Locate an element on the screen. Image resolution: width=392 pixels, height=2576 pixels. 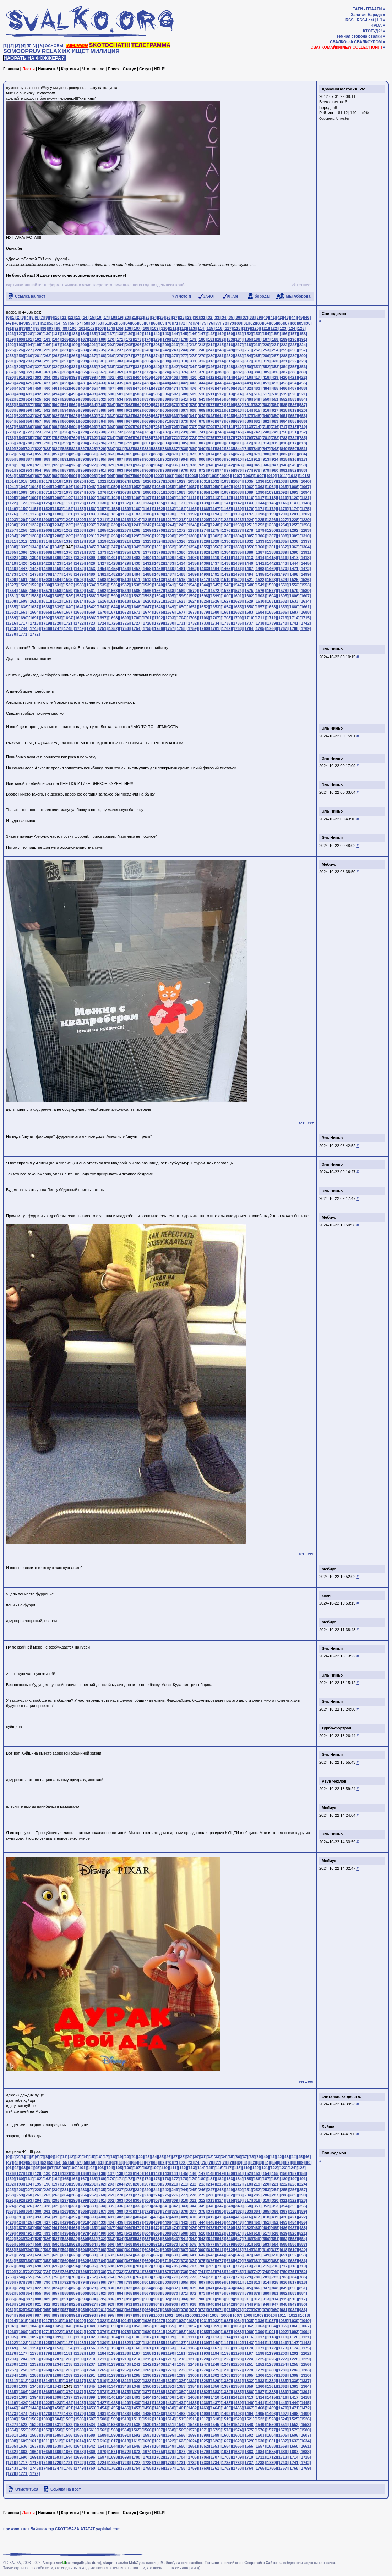
[606] is located at coordinates (174, 410).